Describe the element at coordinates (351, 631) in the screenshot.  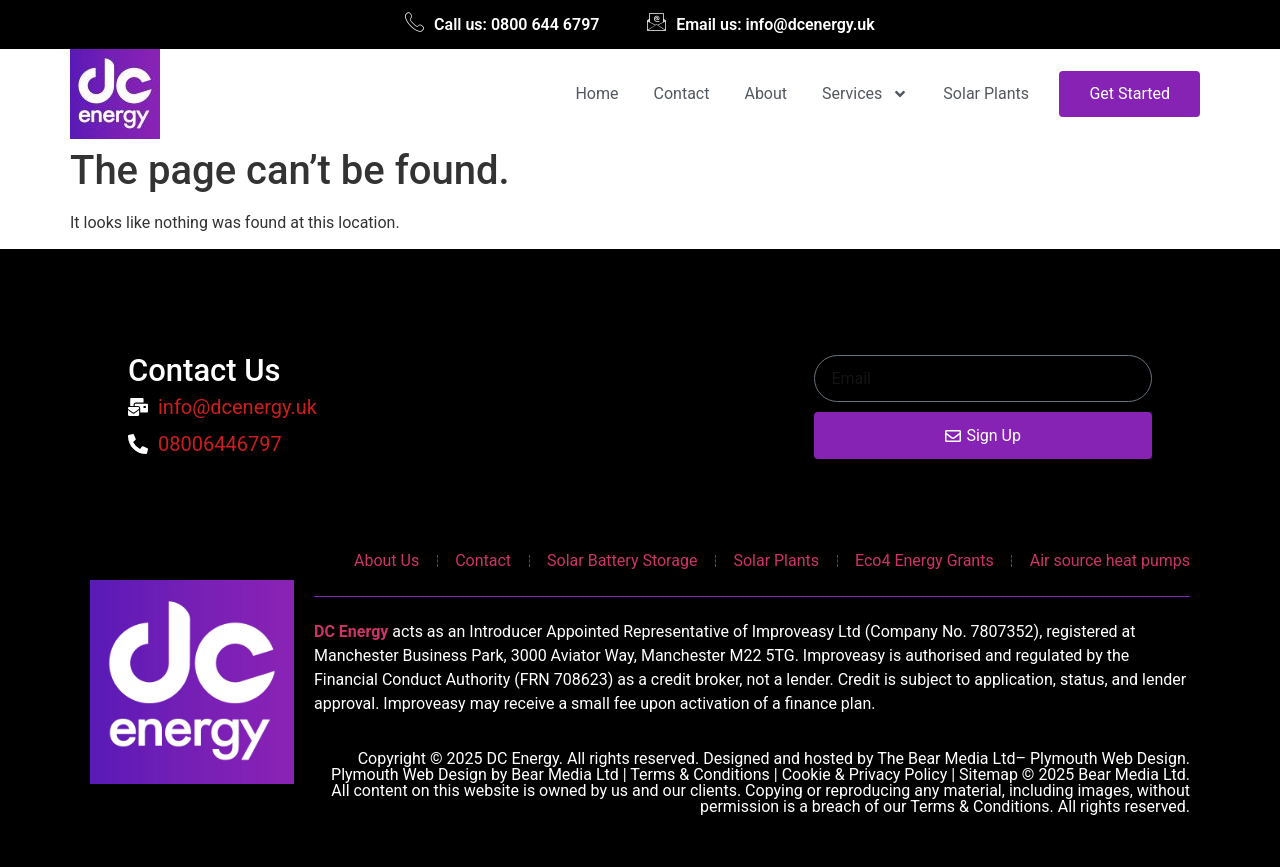
I see `DC Energy` at that location.